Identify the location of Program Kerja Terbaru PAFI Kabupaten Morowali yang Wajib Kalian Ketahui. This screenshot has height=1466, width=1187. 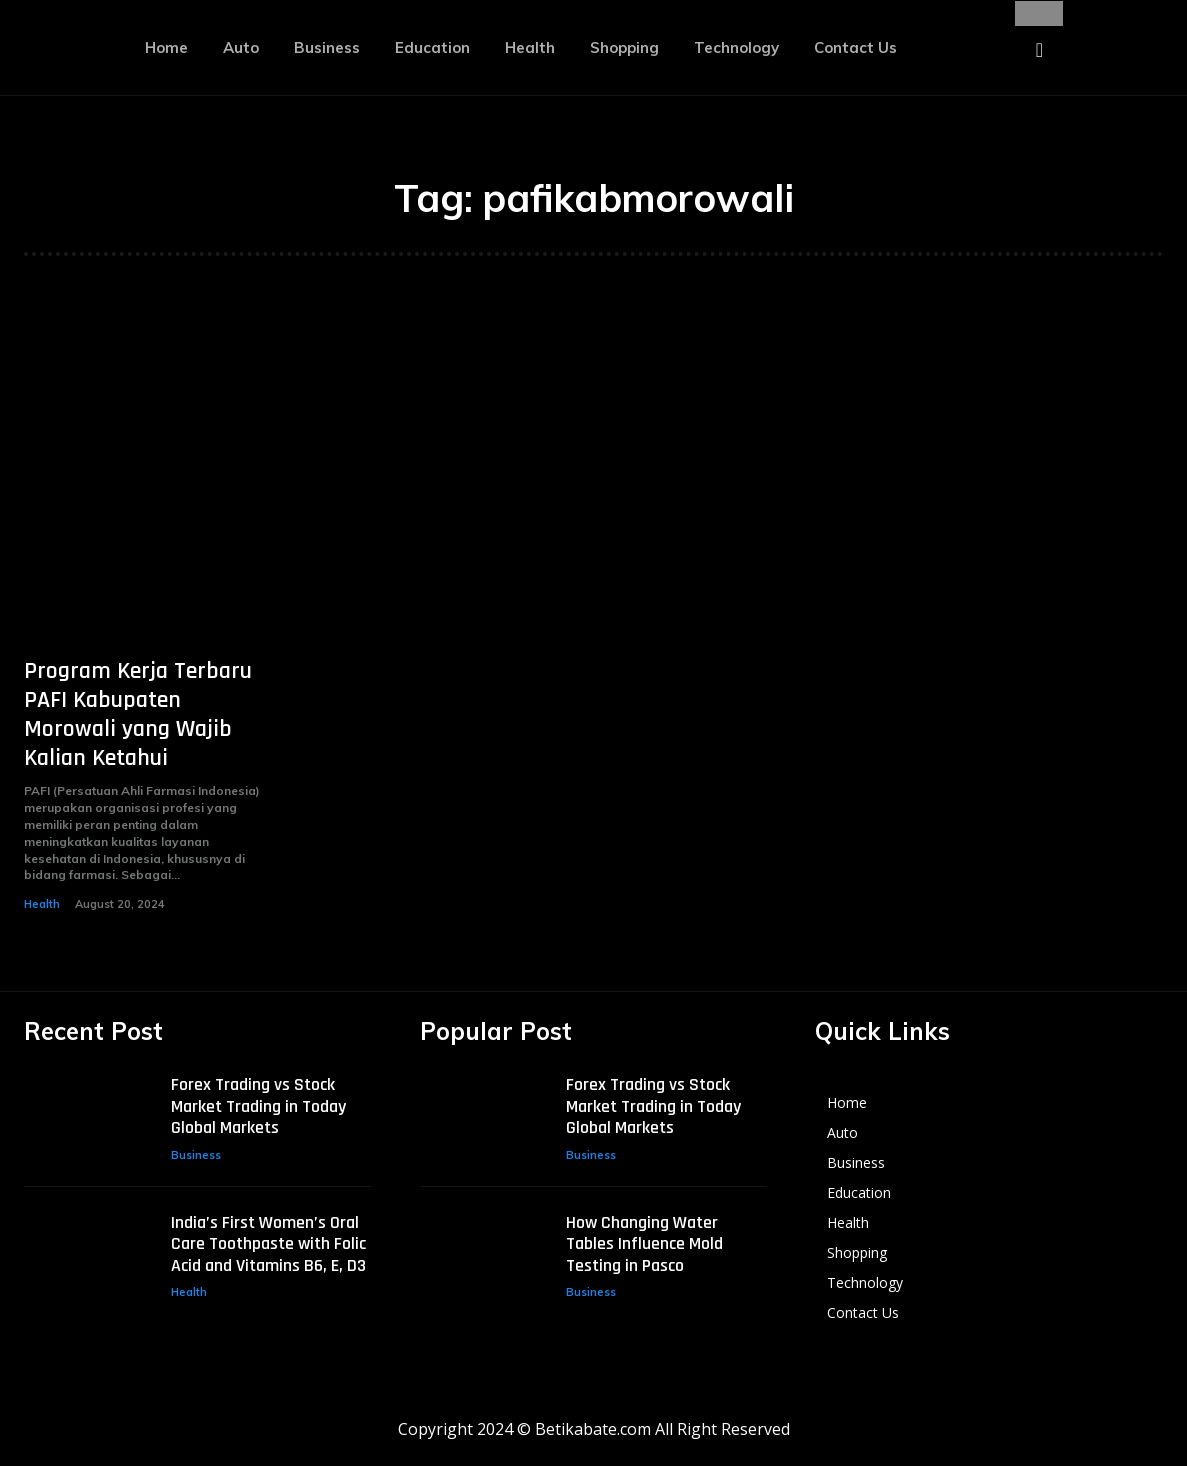
(138, 714).